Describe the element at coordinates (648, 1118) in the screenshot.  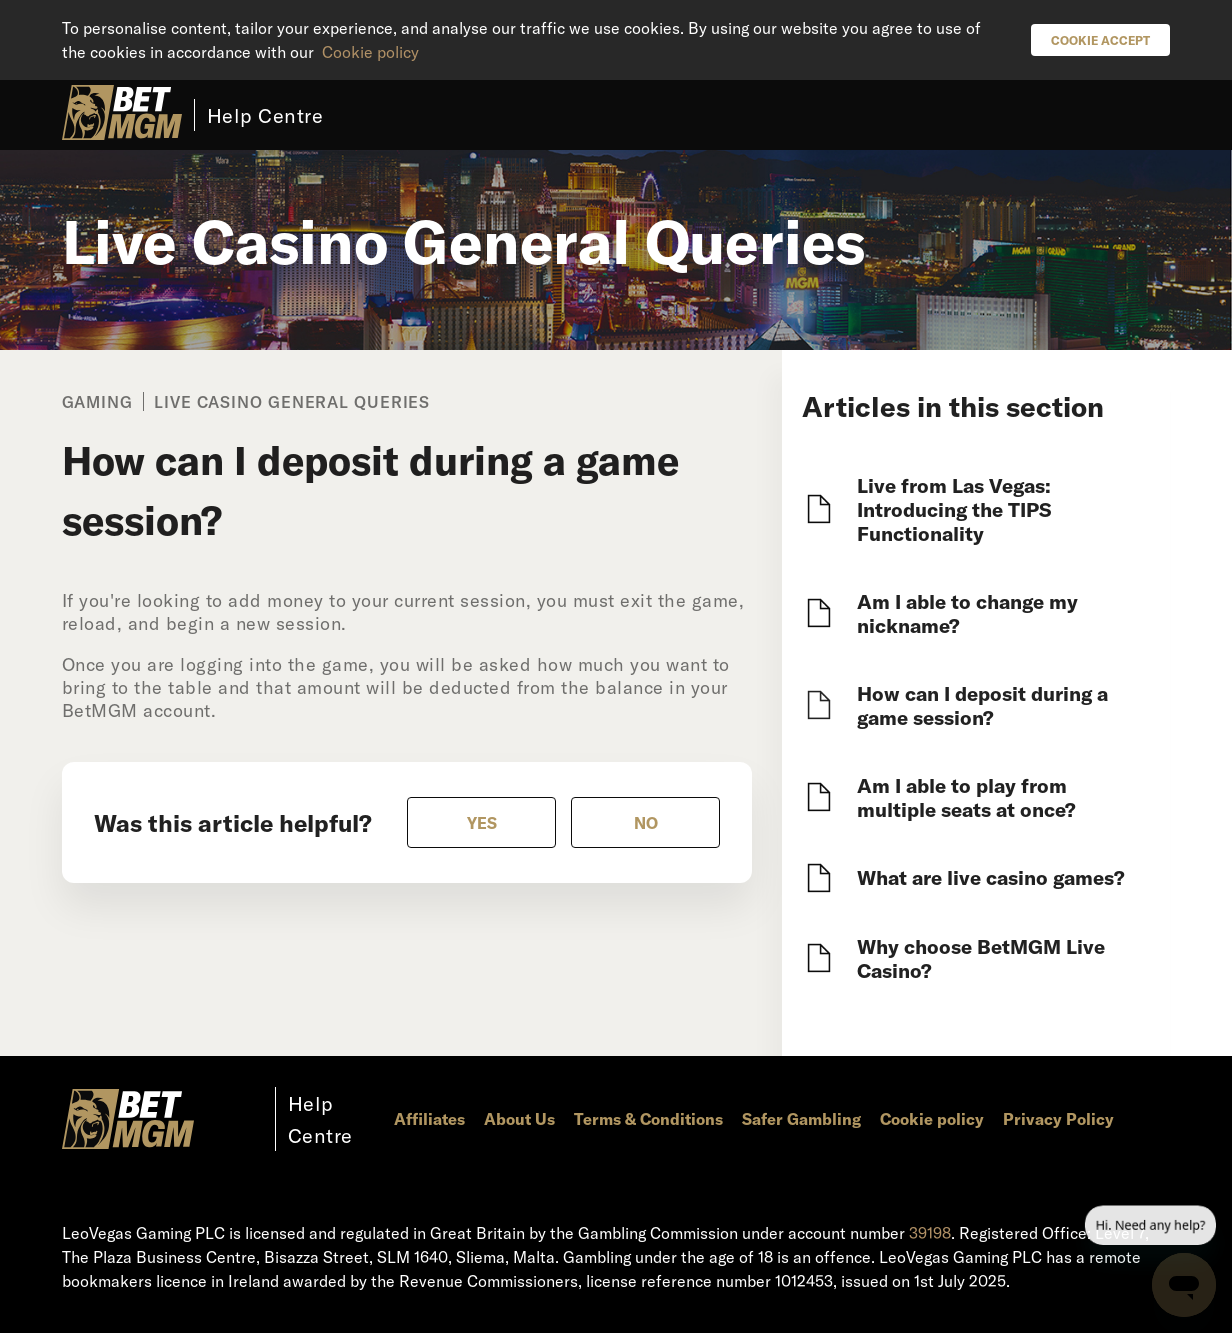
I see `Terms & Conditions` at that location.